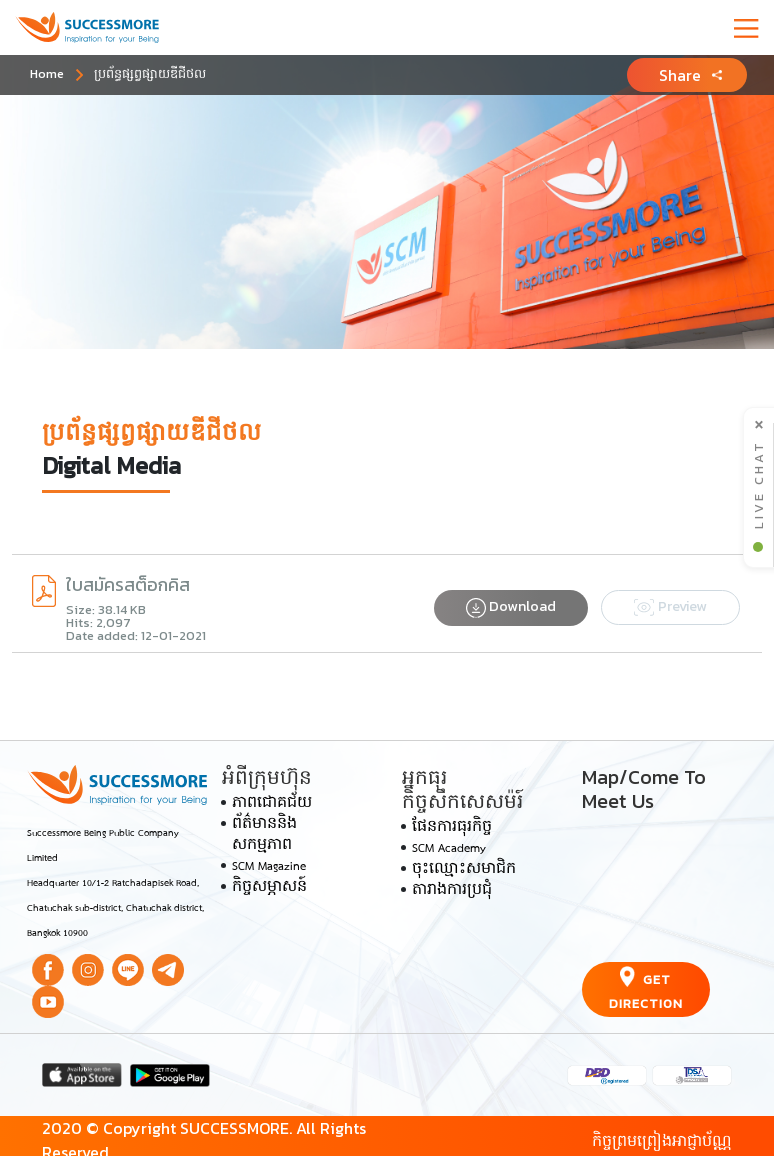 Image resolution: width=774 pixels, height=1162 pixels. I want to click on Home, so click(47, 73).